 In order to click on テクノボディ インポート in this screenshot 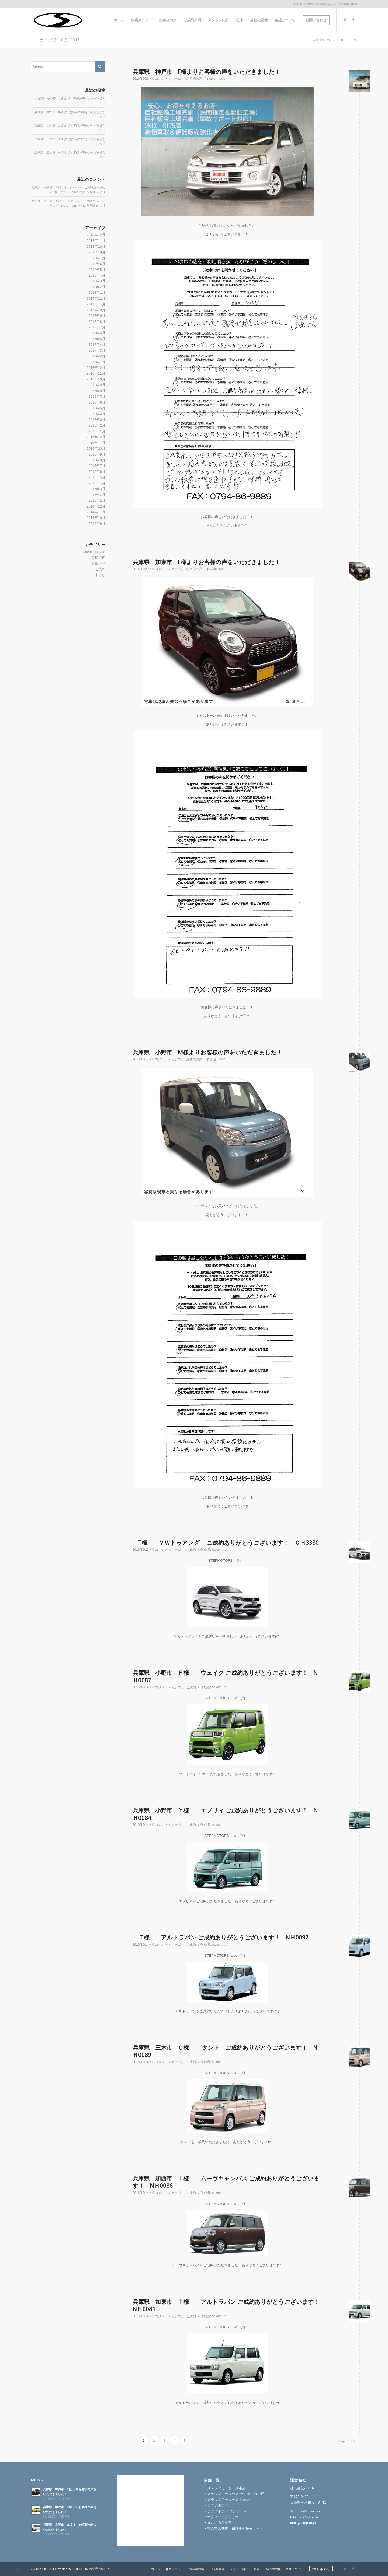, I will do `click(227, 2511)`.